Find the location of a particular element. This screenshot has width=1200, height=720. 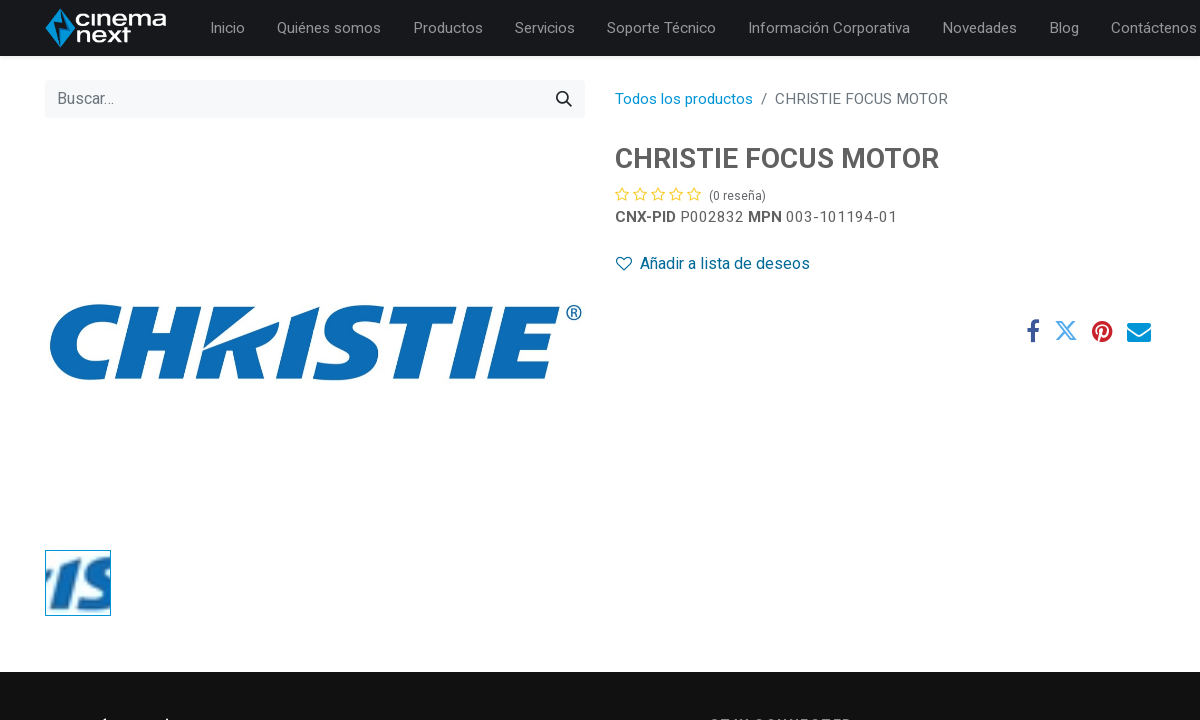

[Búsqueda] is located at coordinates (564, 99).